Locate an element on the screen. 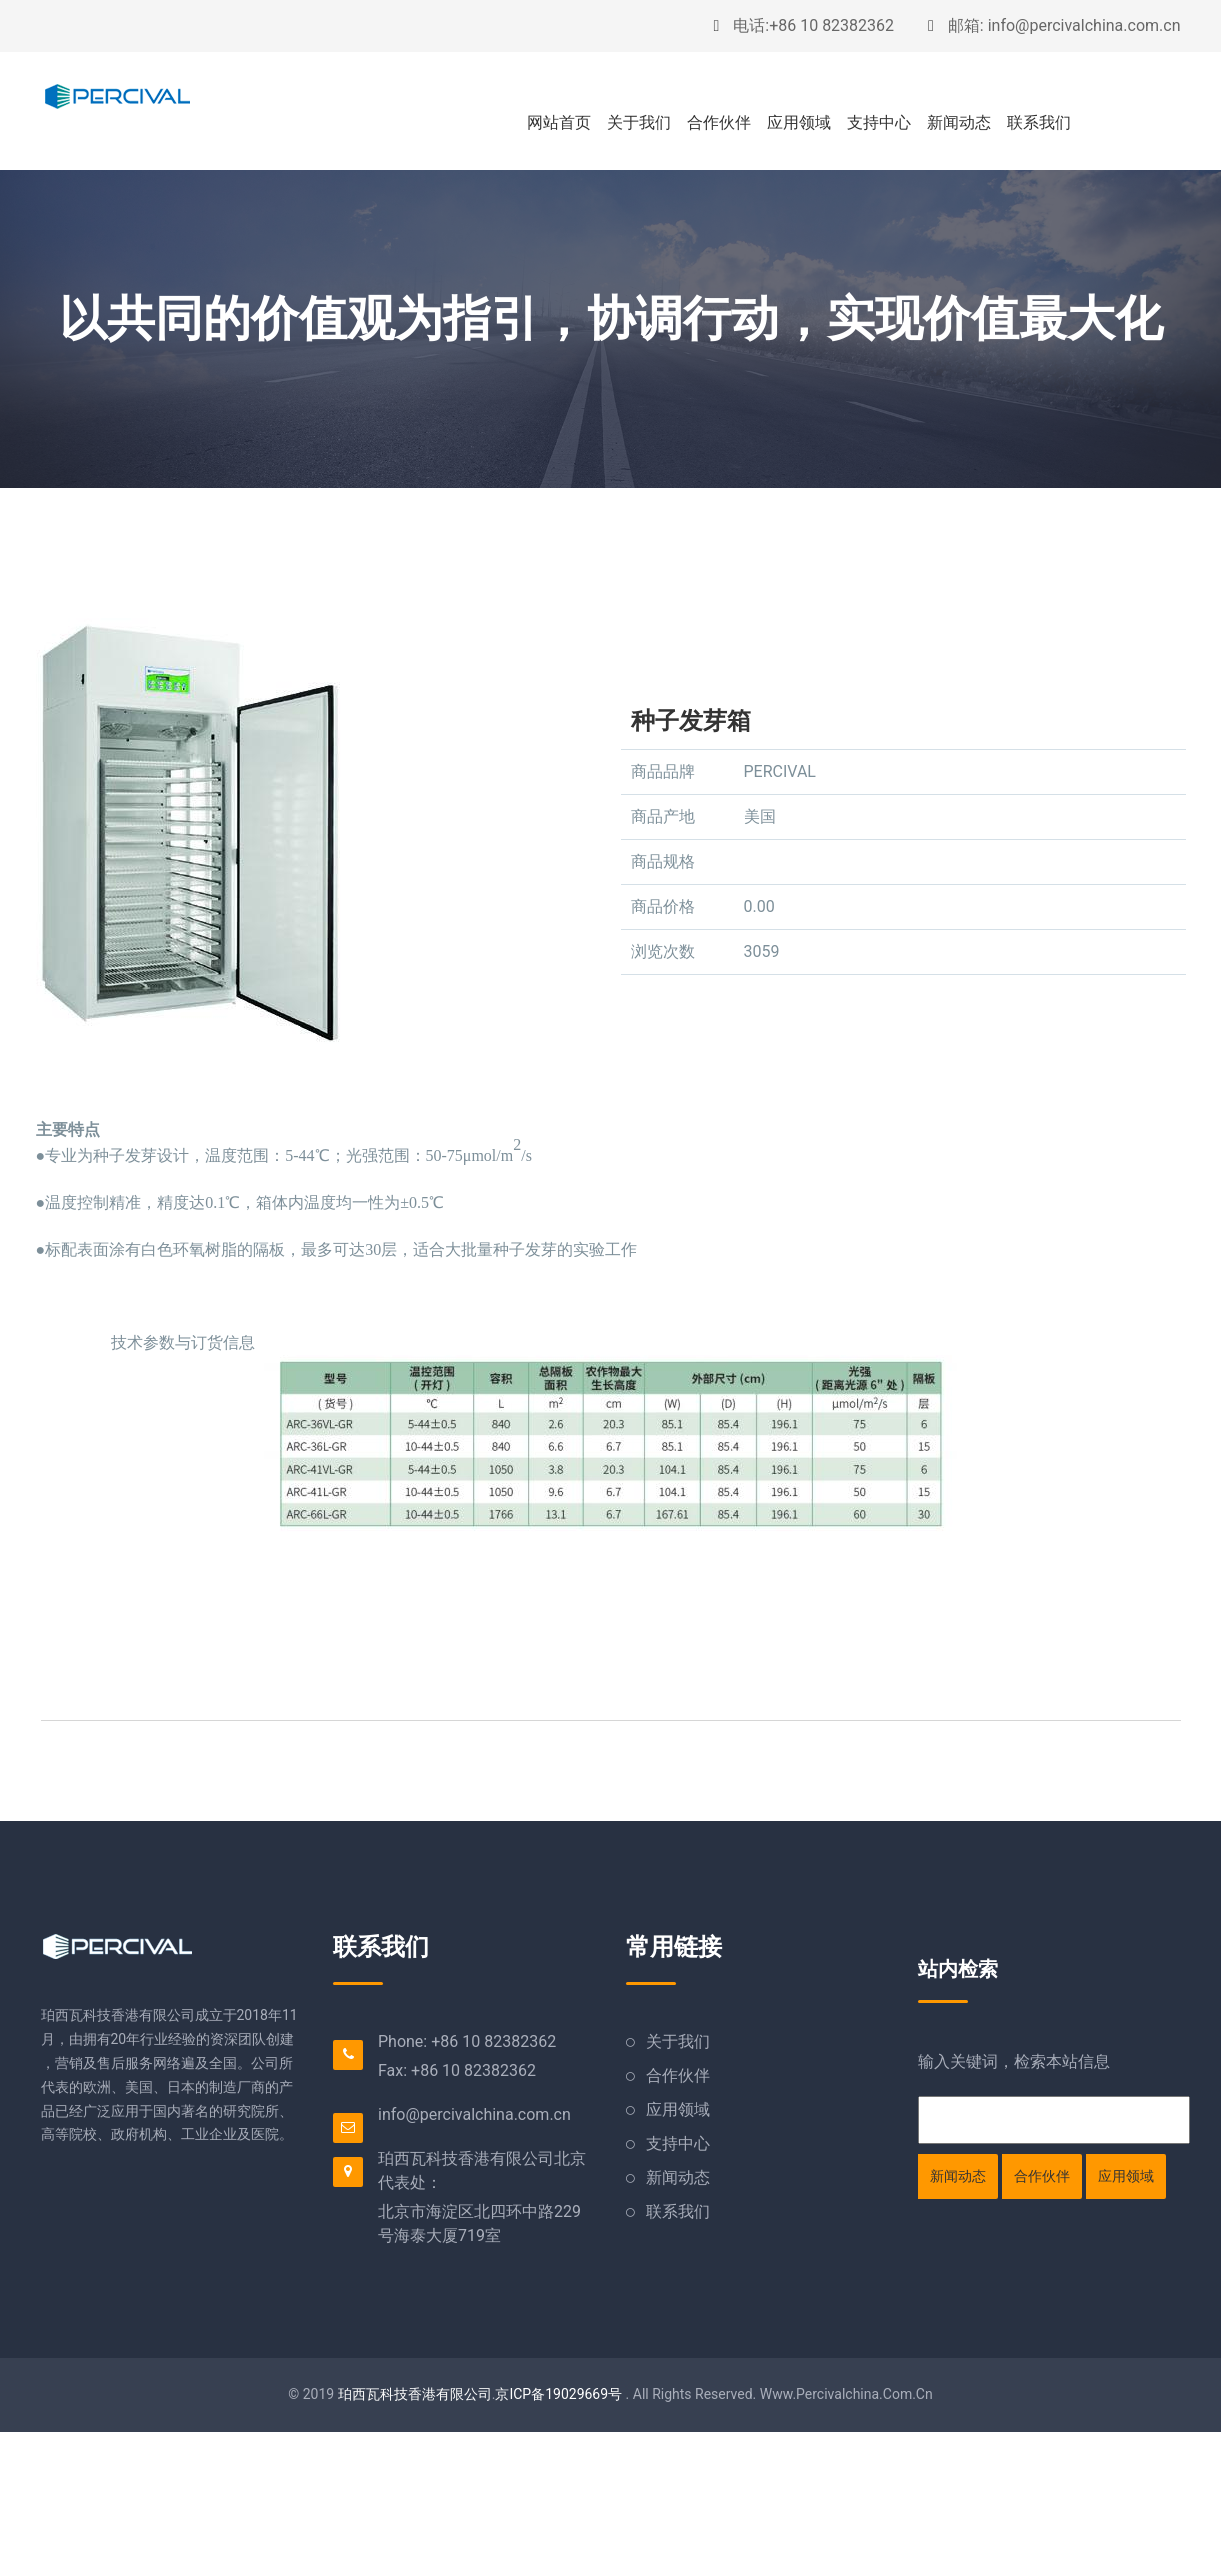 The image size is (1221, 2552). 应用领域 is located at coordinates (799, 122).